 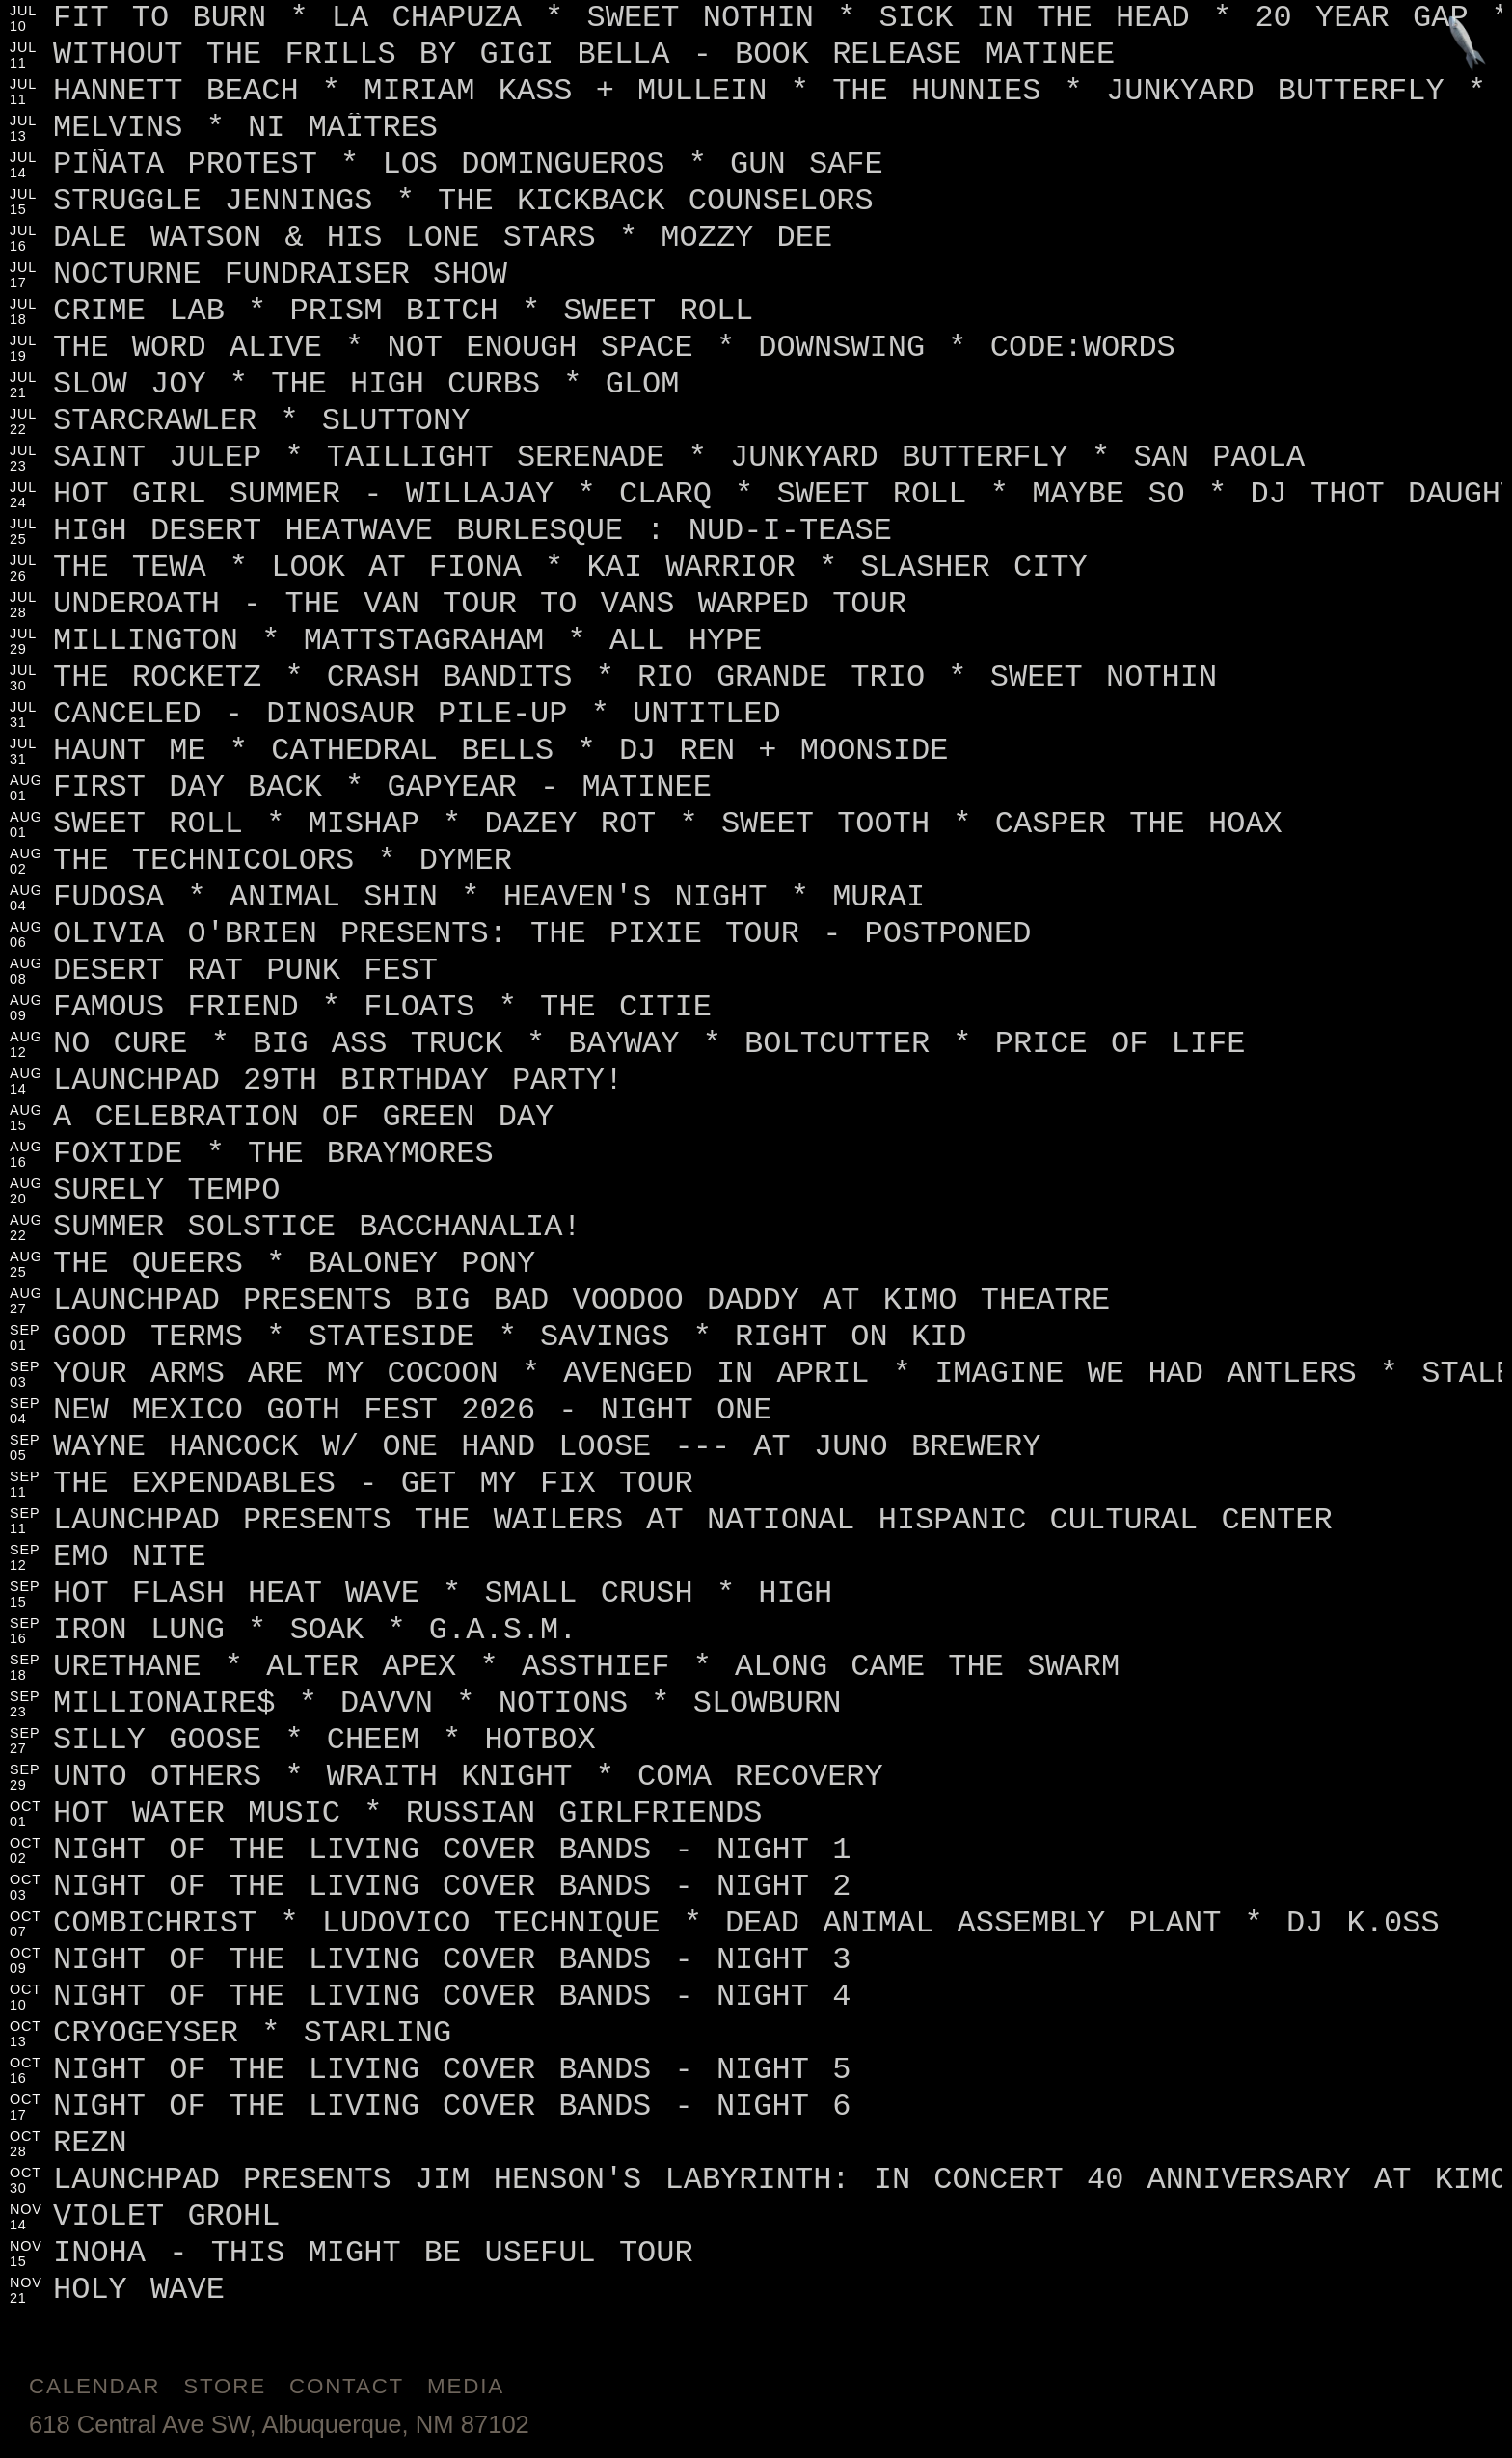 I want to click on Store, so click(x=224, y=2386).